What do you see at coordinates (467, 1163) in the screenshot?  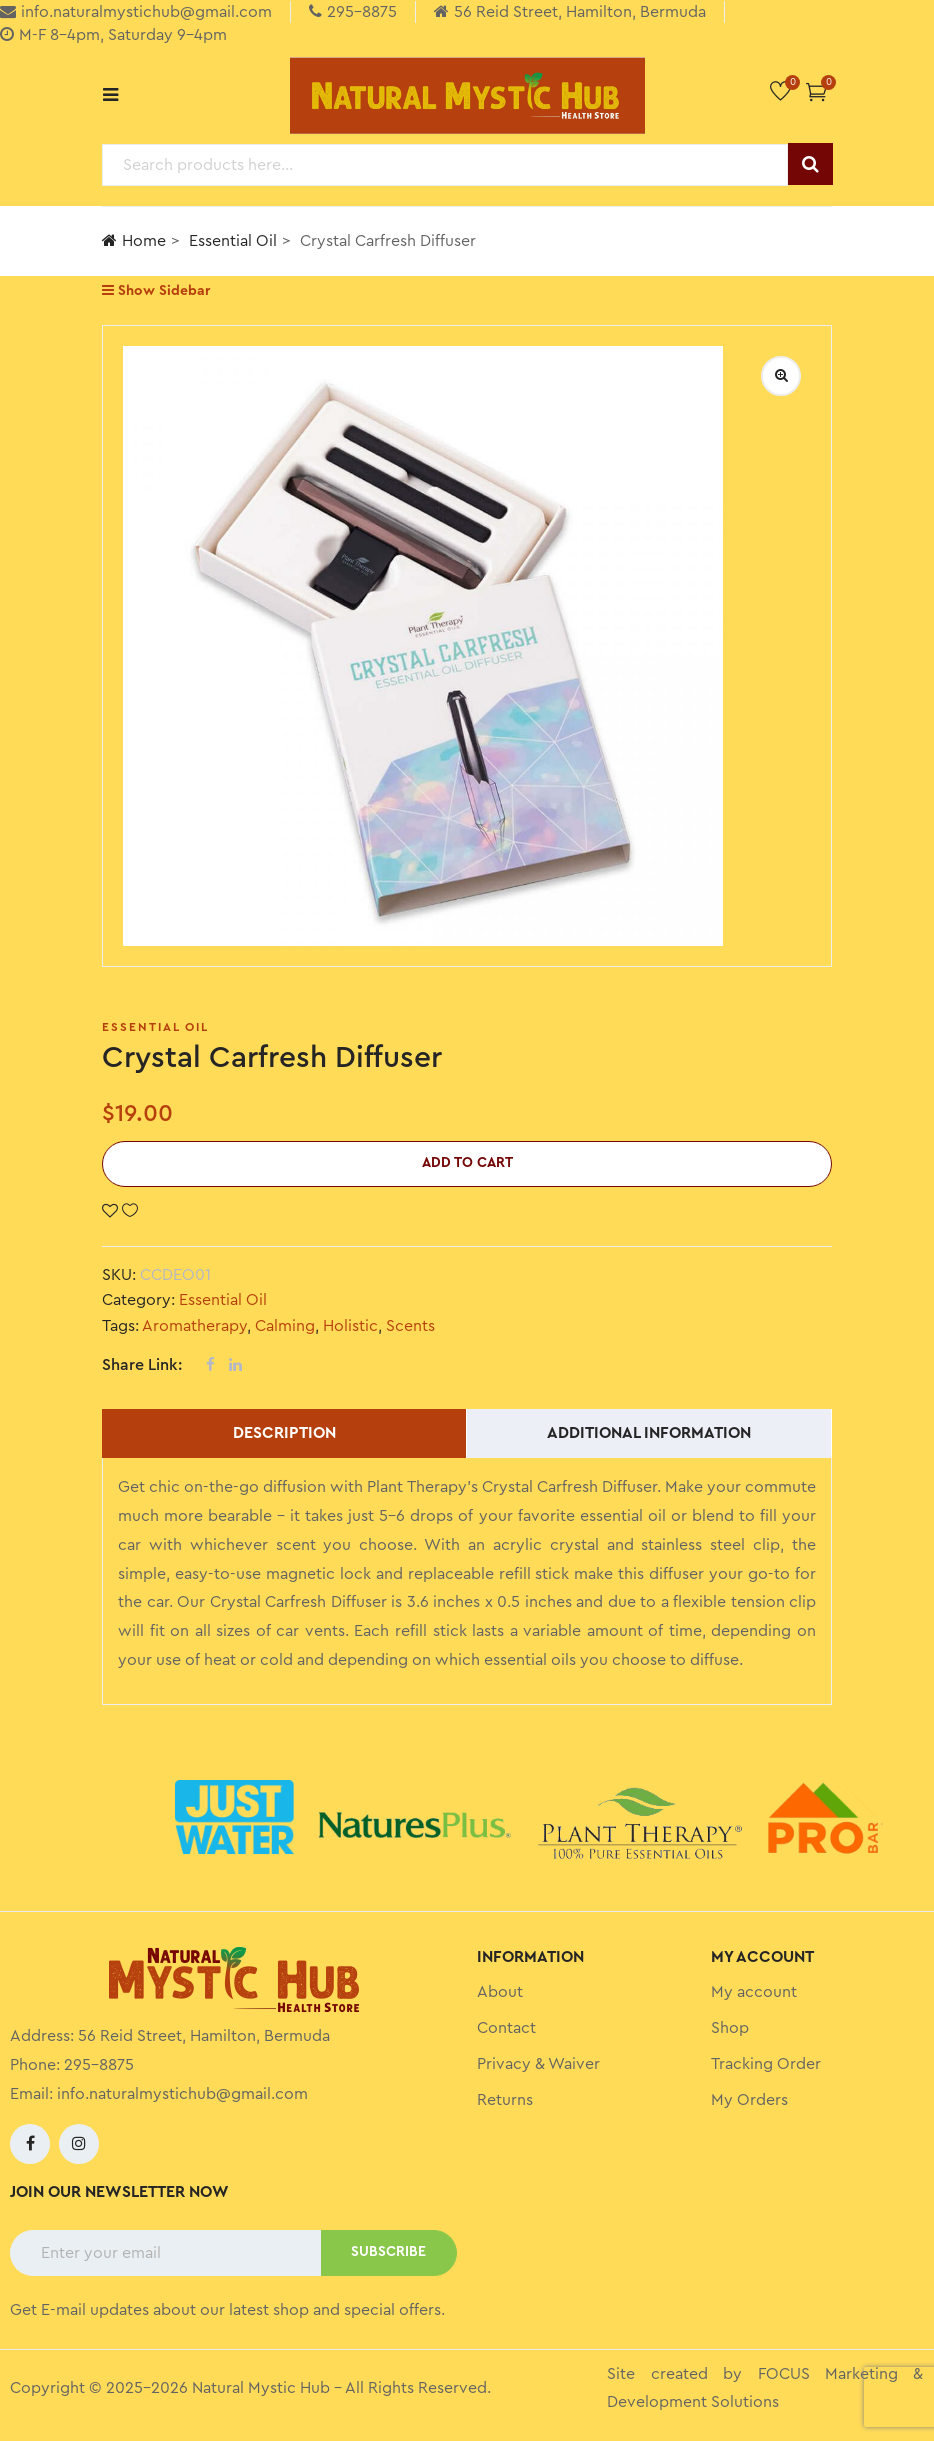 I see `Add to cart` at bounding box center [467, 1163].